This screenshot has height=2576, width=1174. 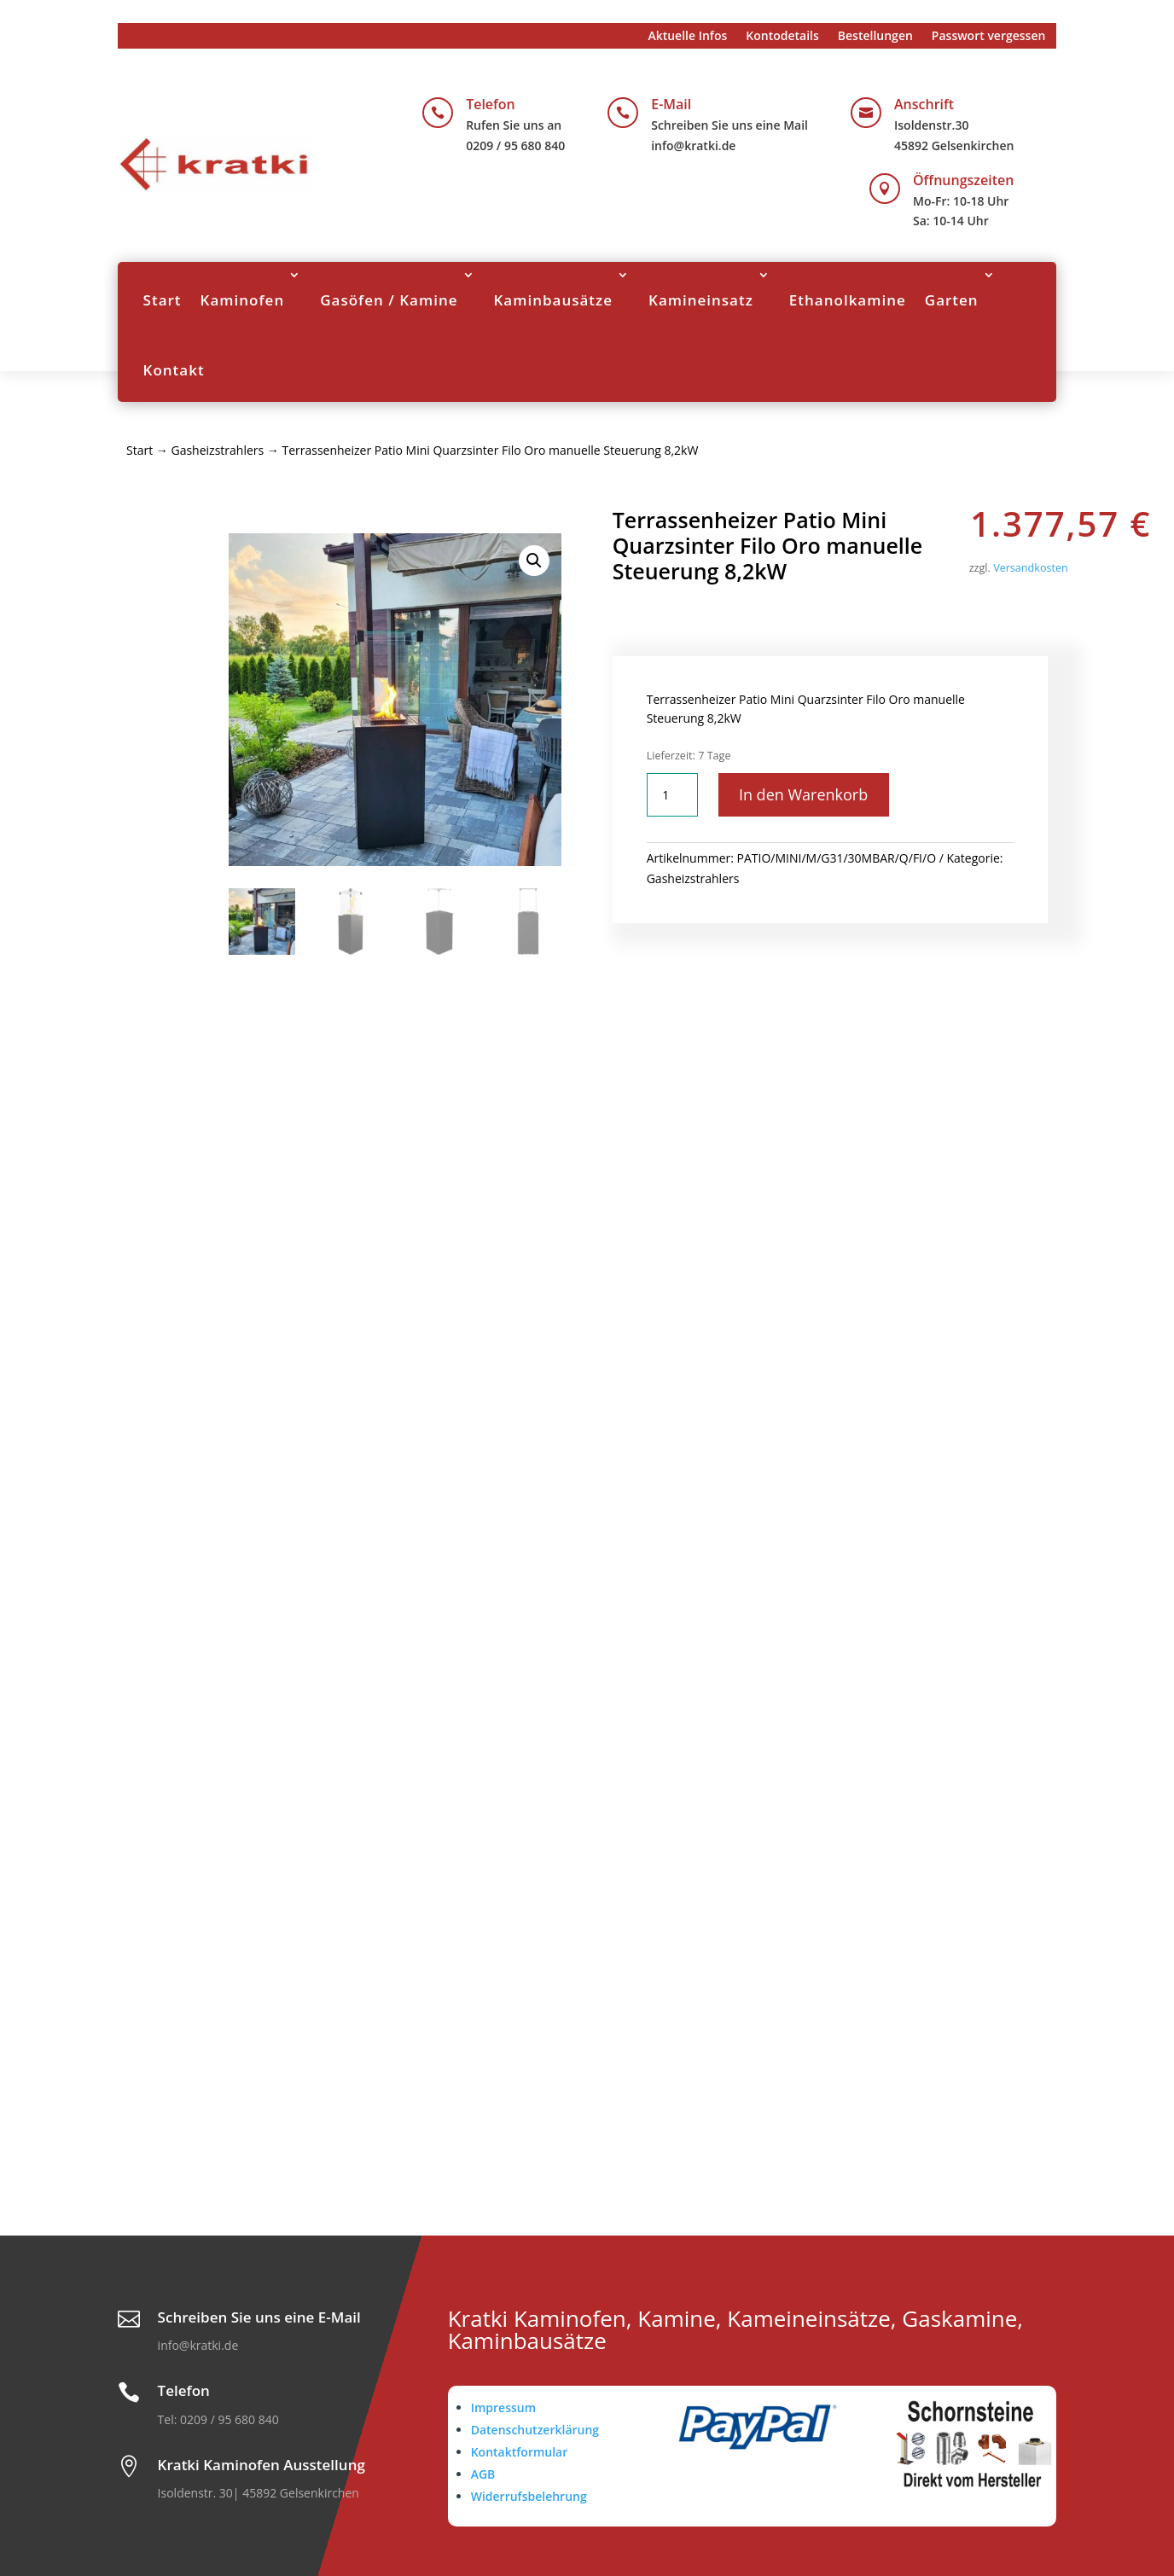 What do you see at coordinates (388, 300) in the screenshot?
I see `Gasöfen / Kamine` at bounding box center [388, 300].